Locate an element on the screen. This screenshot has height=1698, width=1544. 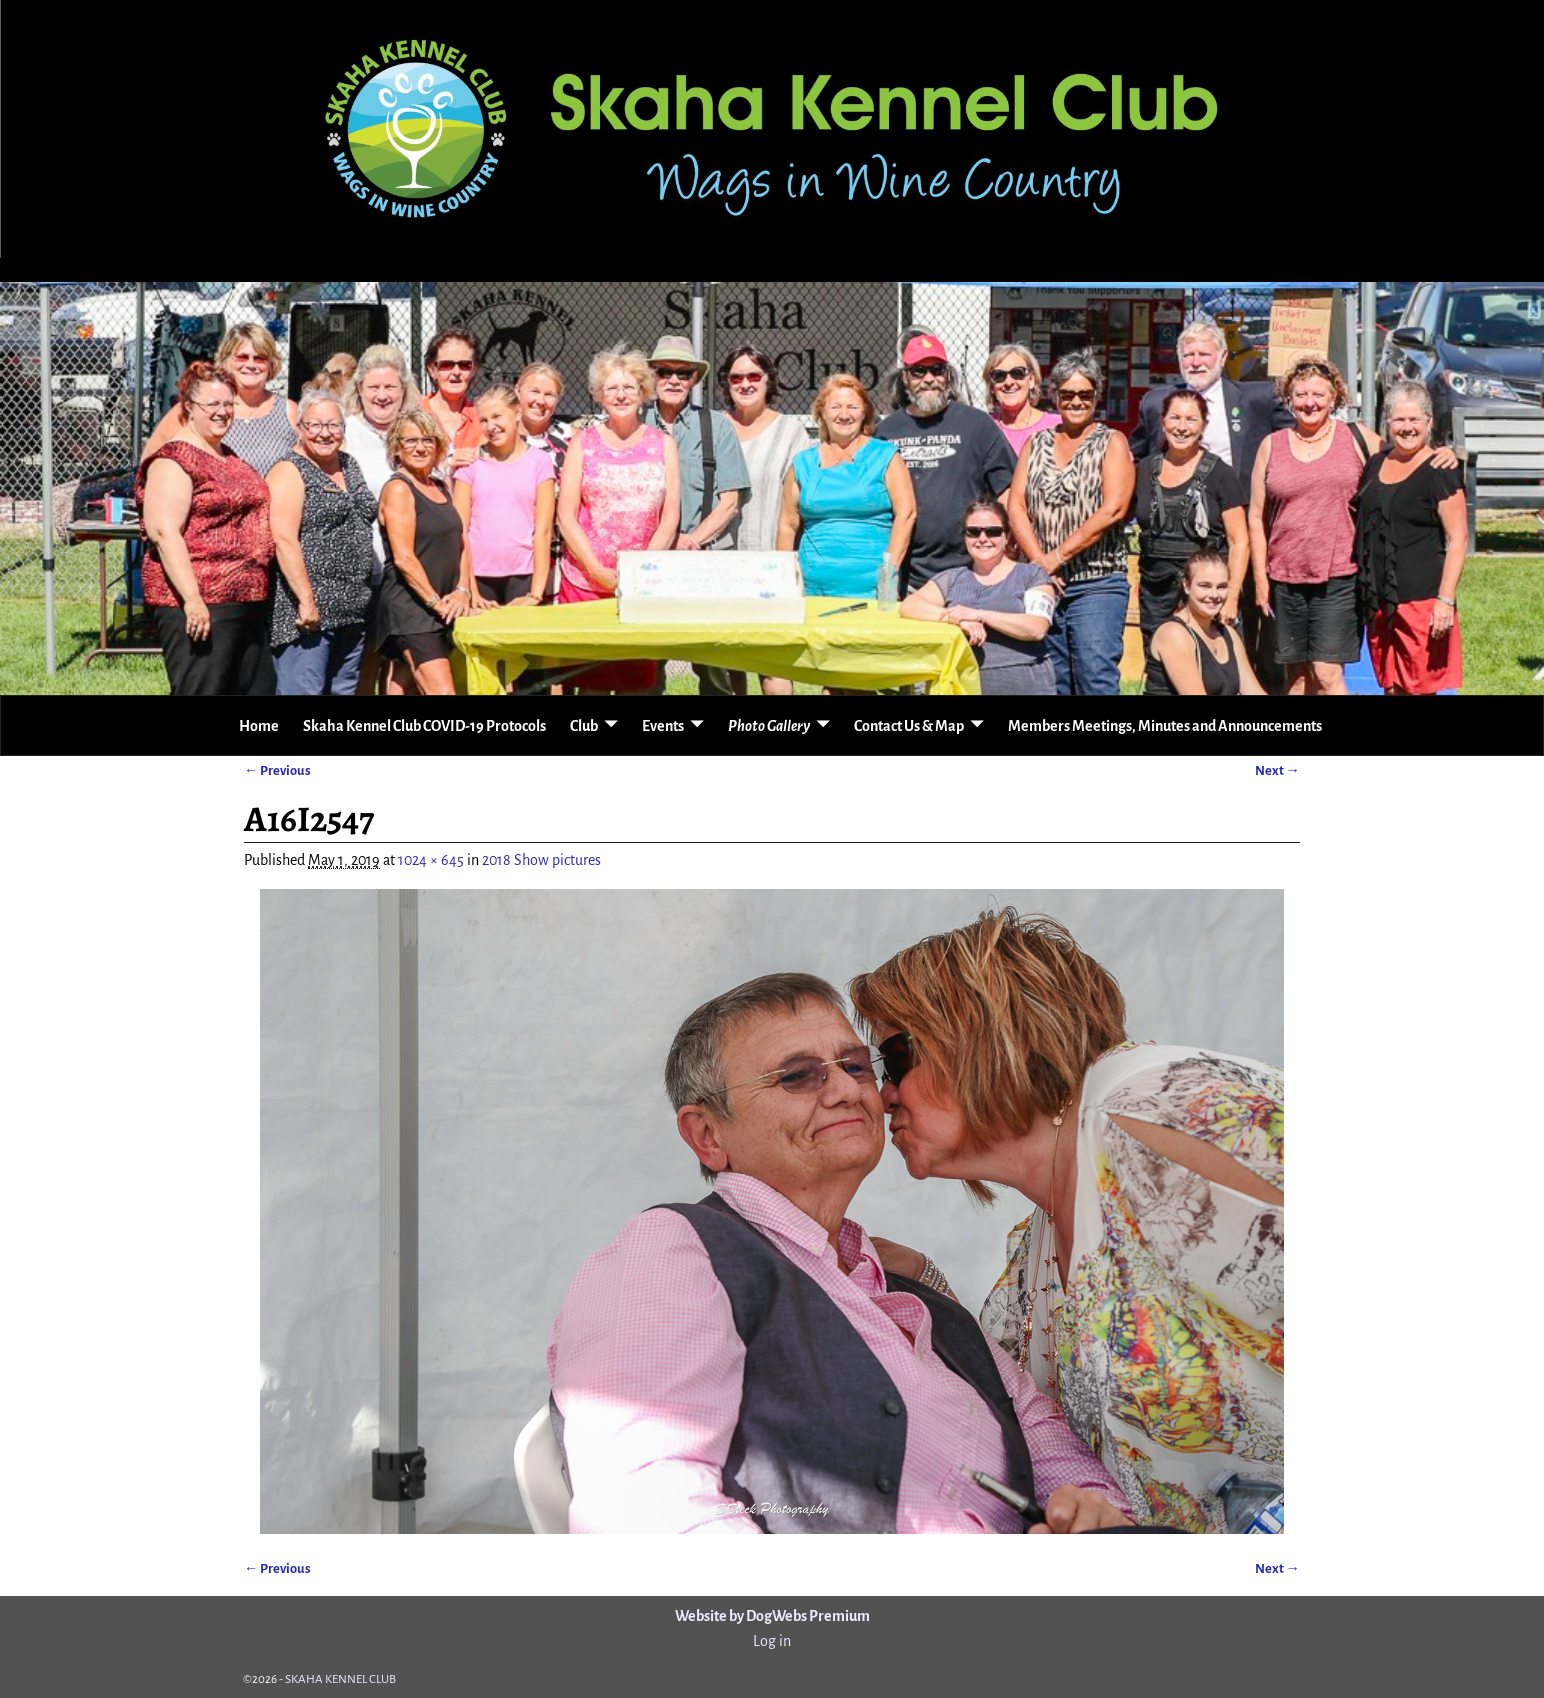
← Previous is located at coordinates (277, 770).